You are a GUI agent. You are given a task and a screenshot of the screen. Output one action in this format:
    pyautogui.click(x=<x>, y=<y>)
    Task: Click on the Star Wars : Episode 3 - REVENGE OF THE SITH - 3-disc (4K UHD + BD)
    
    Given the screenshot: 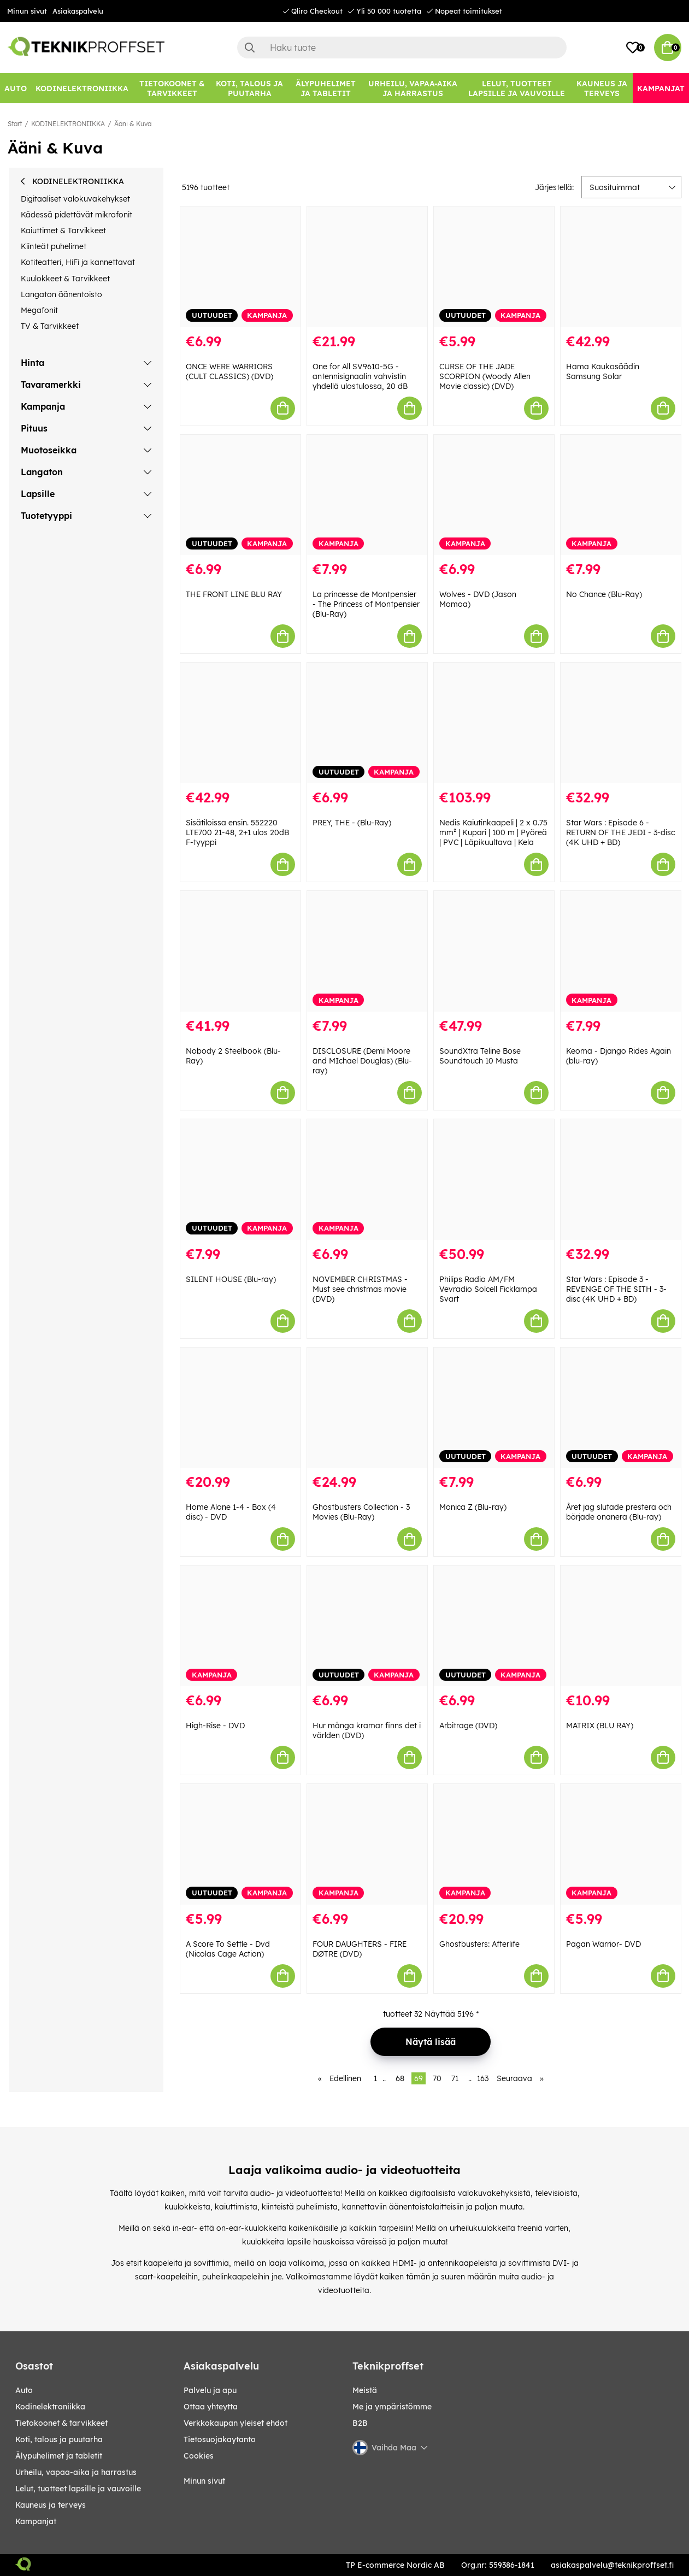 What is the action you would take?
    pyautogui.click(x=616, y=1289)
    